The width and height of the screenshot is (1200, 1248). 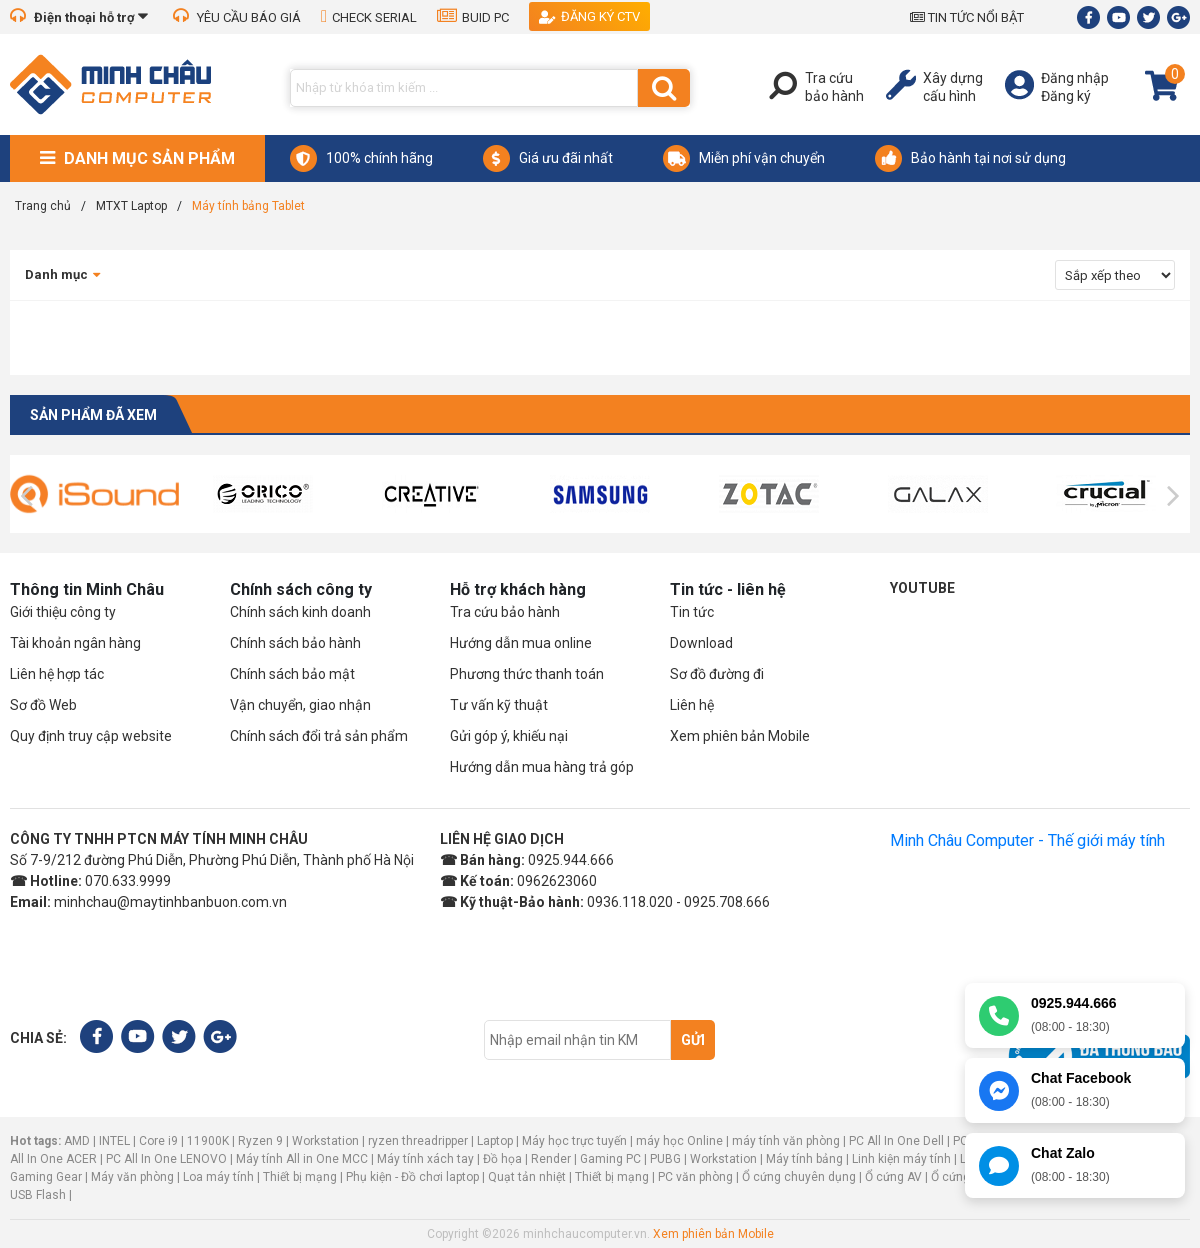 I want to click on Core i9, so click(x=158, y=1141).